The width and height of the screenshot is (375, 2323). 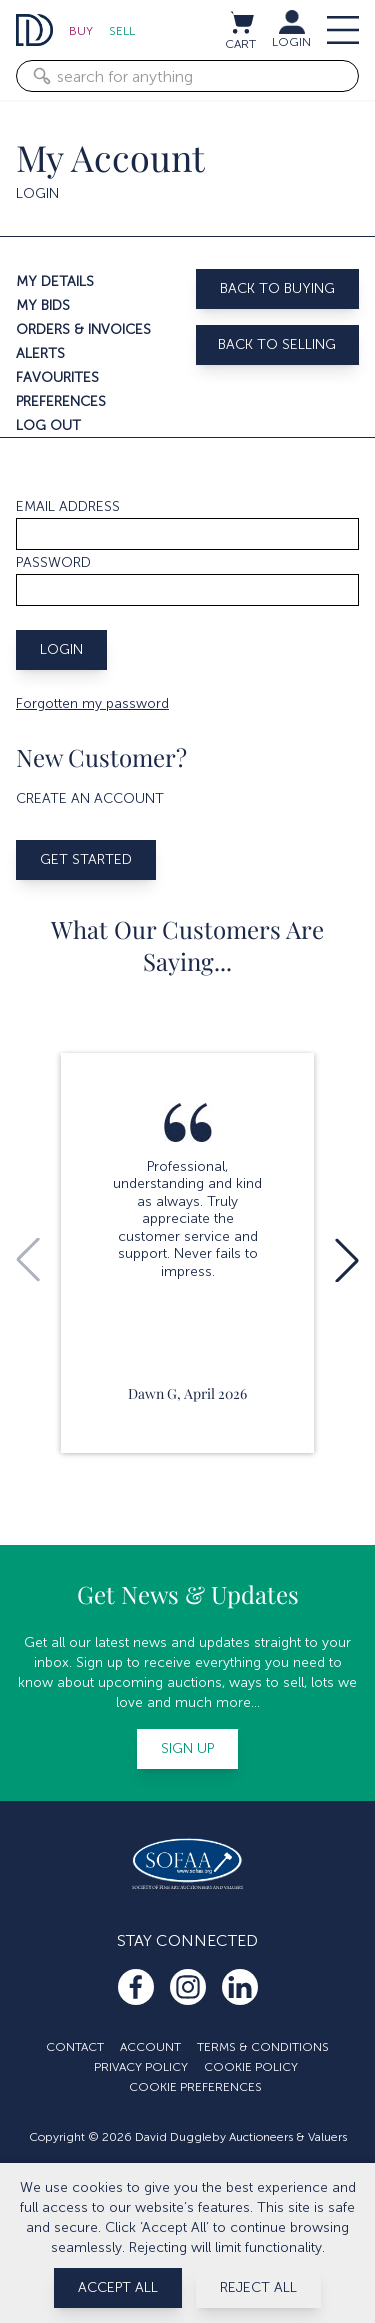 I want to click on Log out, so click(x=48, y=425).